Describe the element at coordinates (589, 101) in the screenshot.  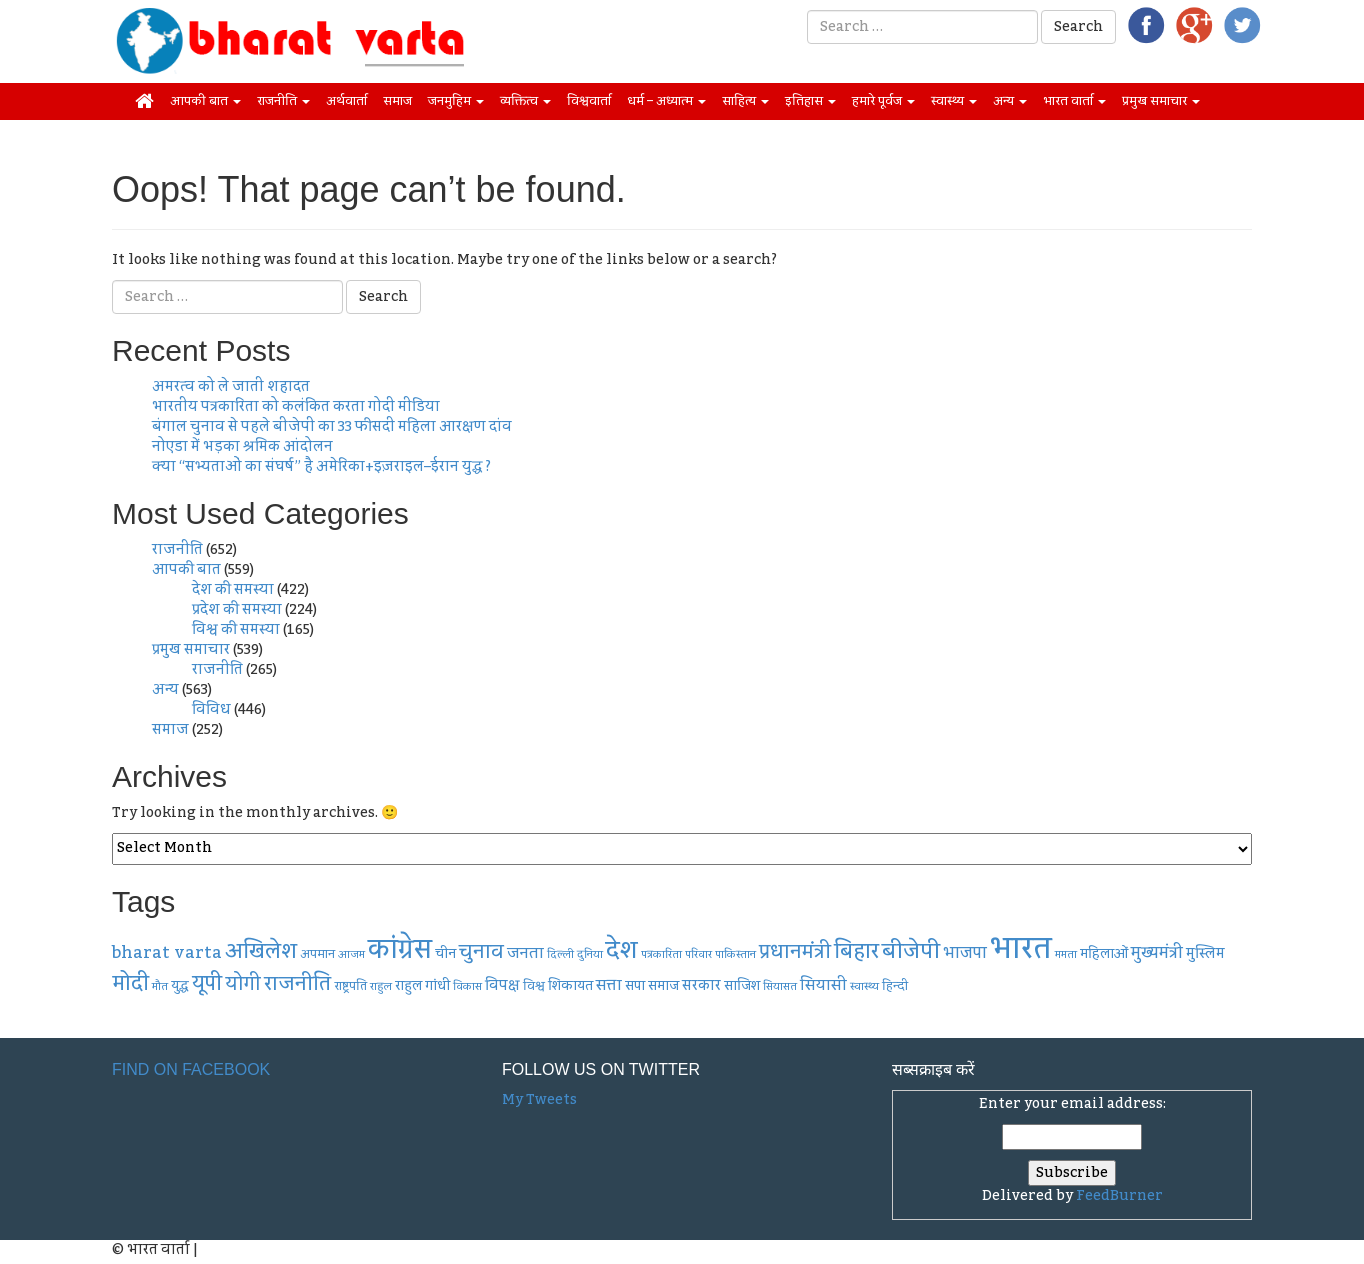
I see `विश्ववार्ता` at that location.